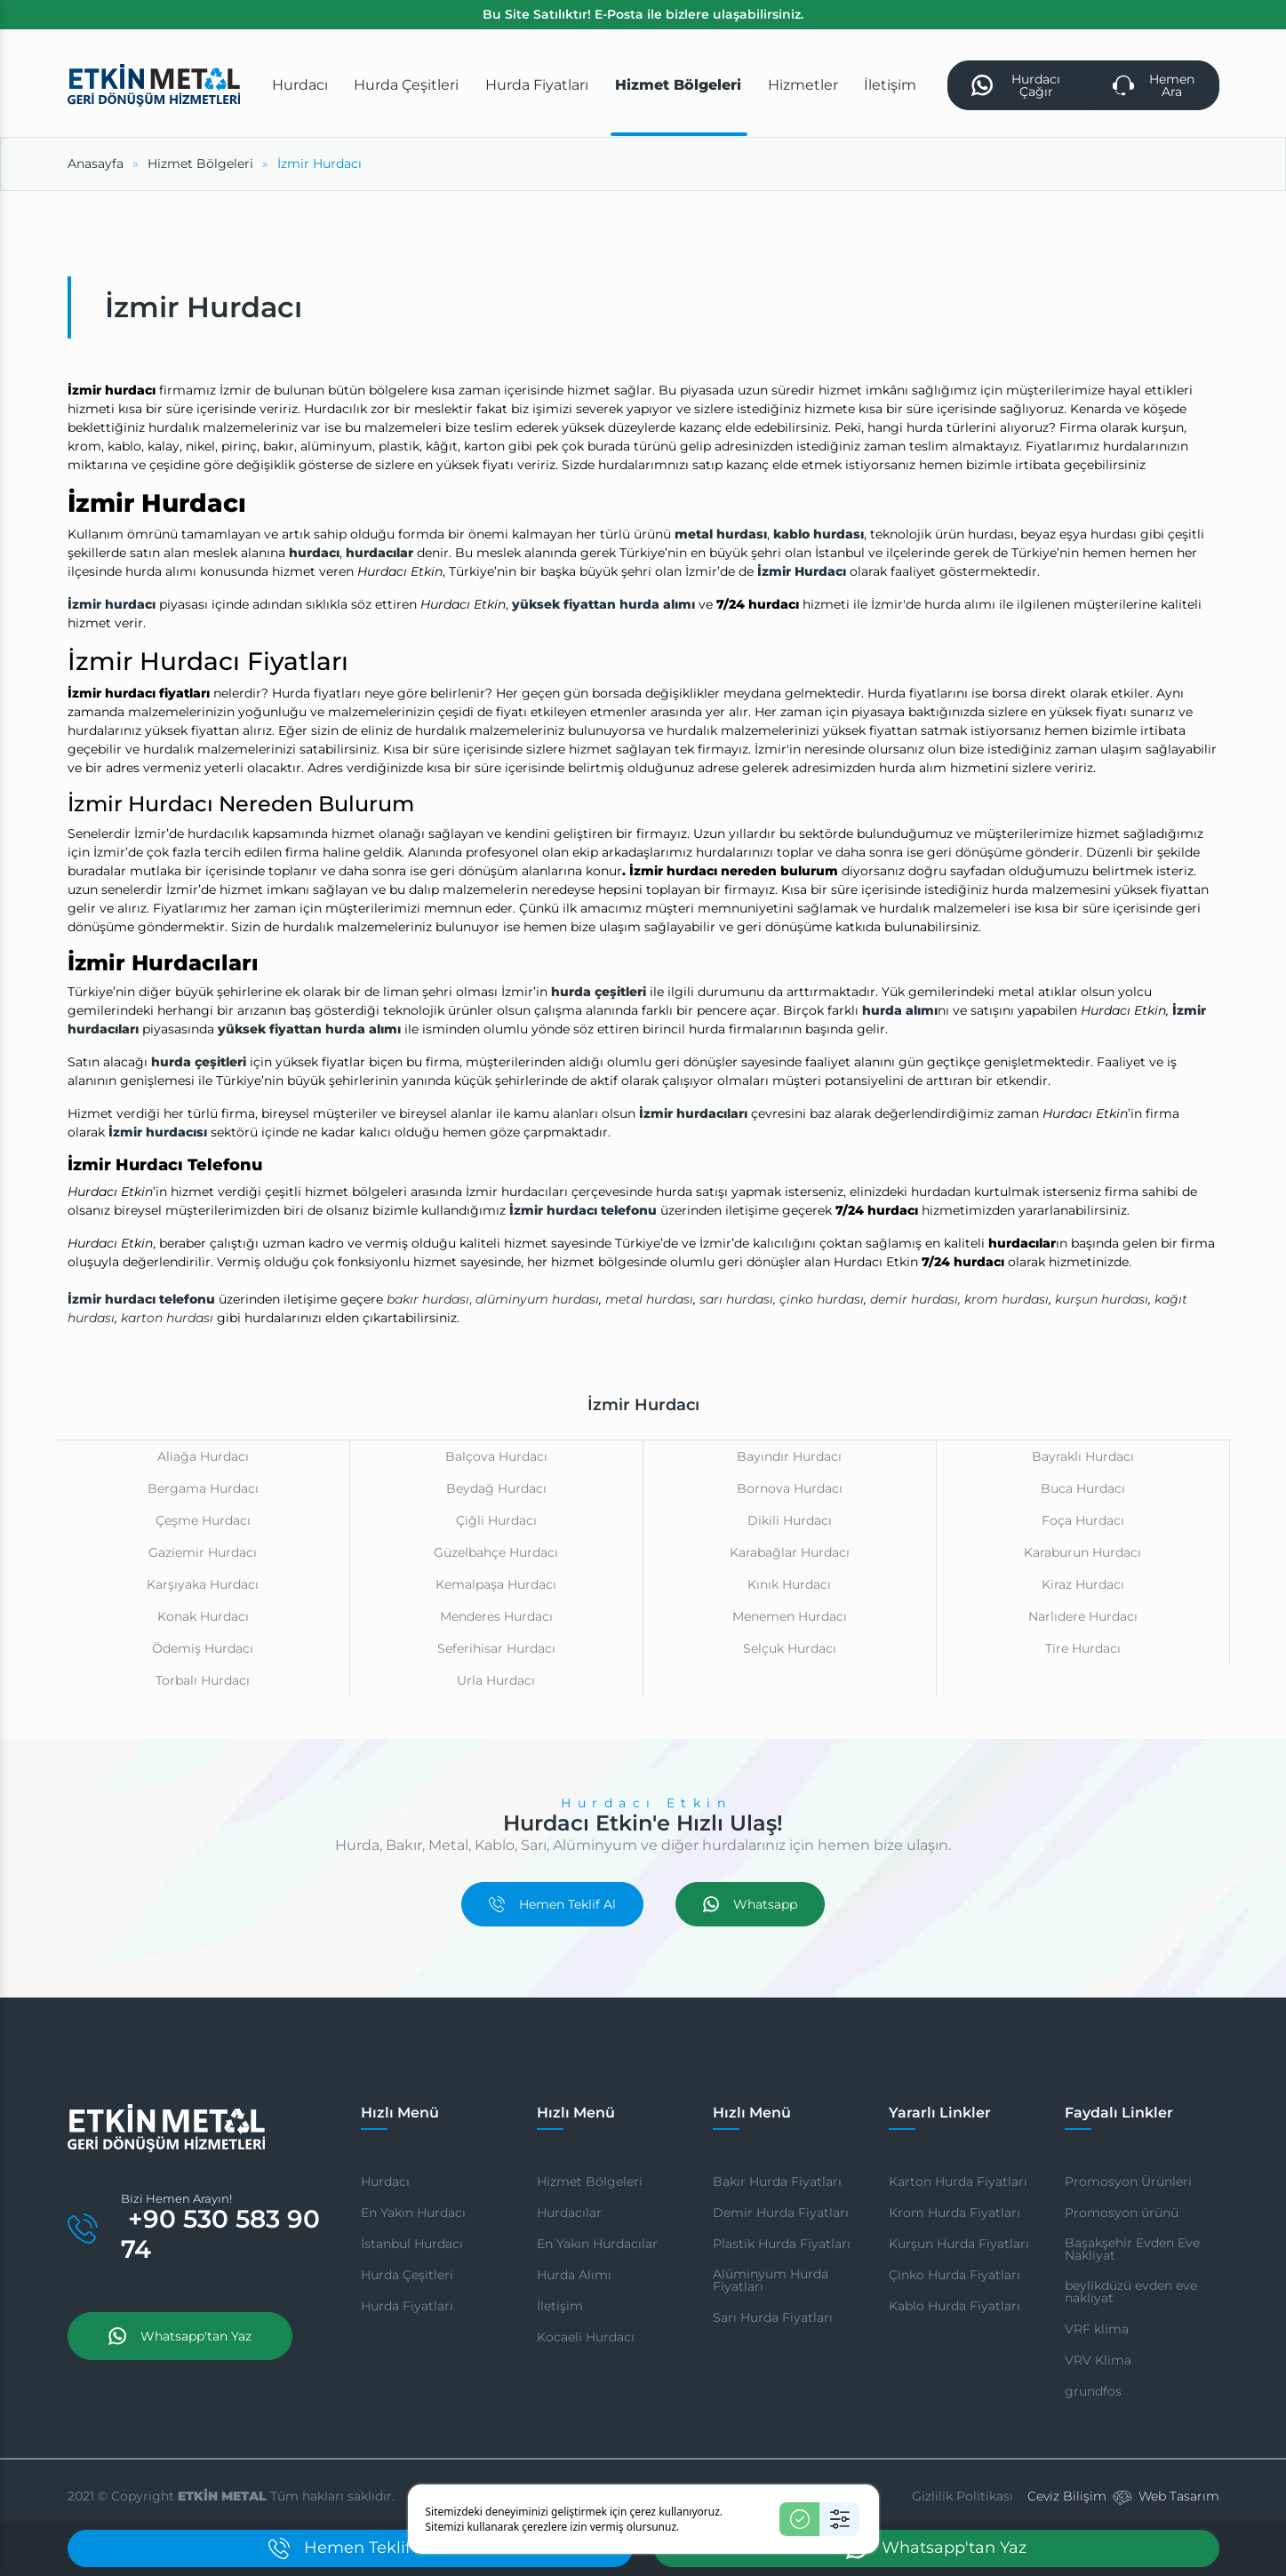 Image resolution: width=1286 pixels, height=2576 pixels. What do you see at coordinates (314, 553) in the screenshot?
I see `hurdacı` at bounding box center [314, 553].